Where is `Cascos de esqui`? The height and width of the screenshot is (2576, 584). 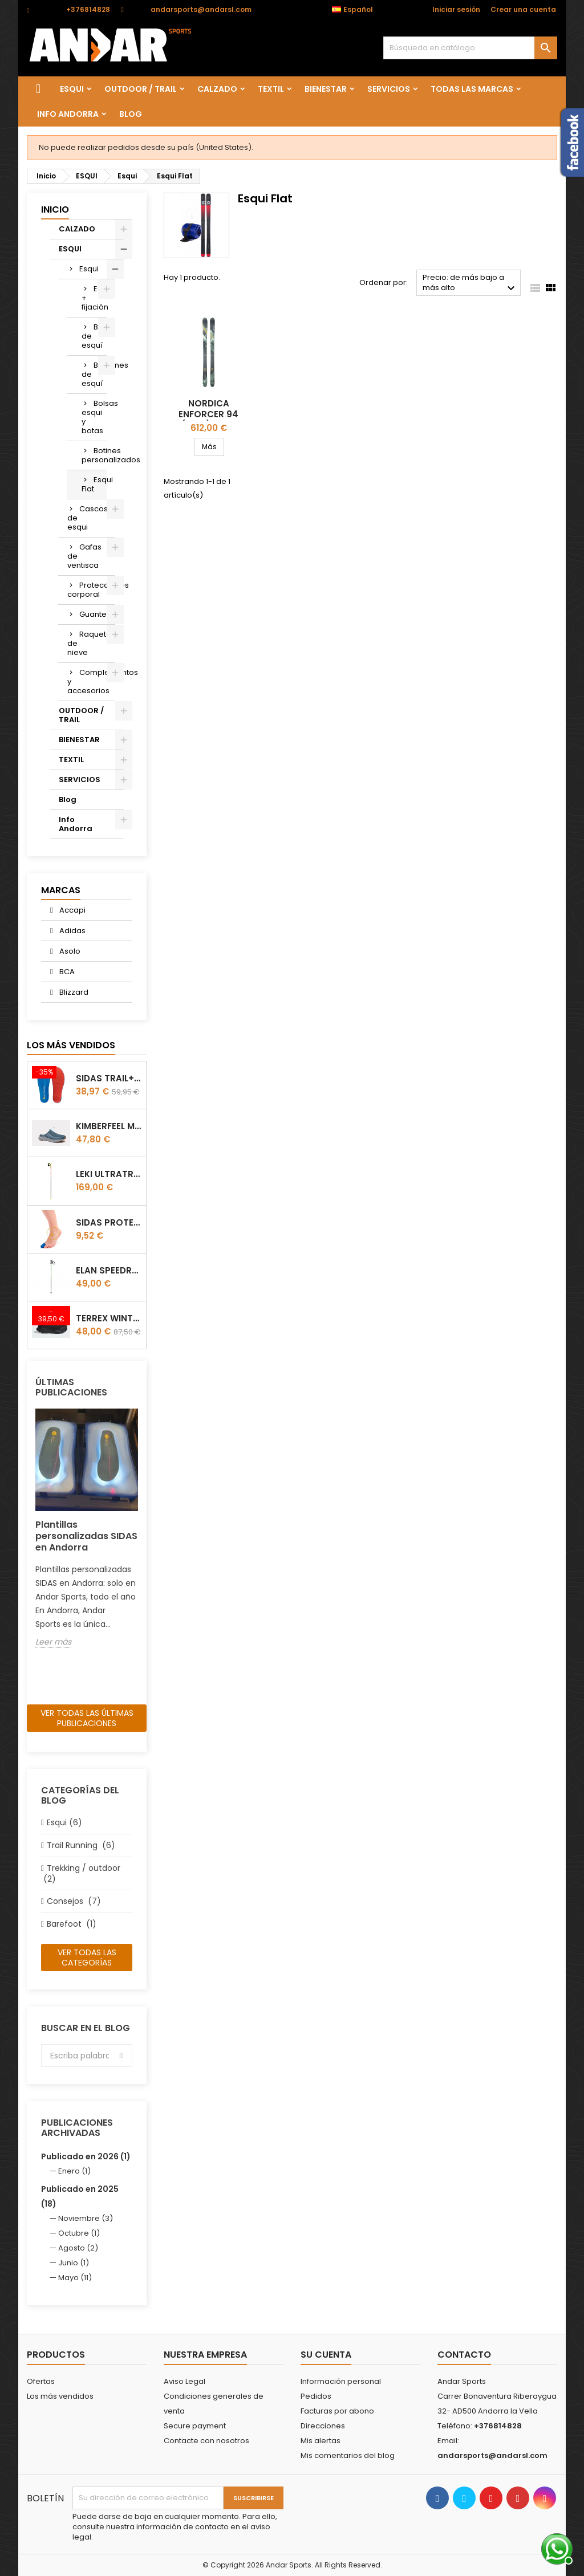 Cascos de esqui is located at coordinates (87, 517).